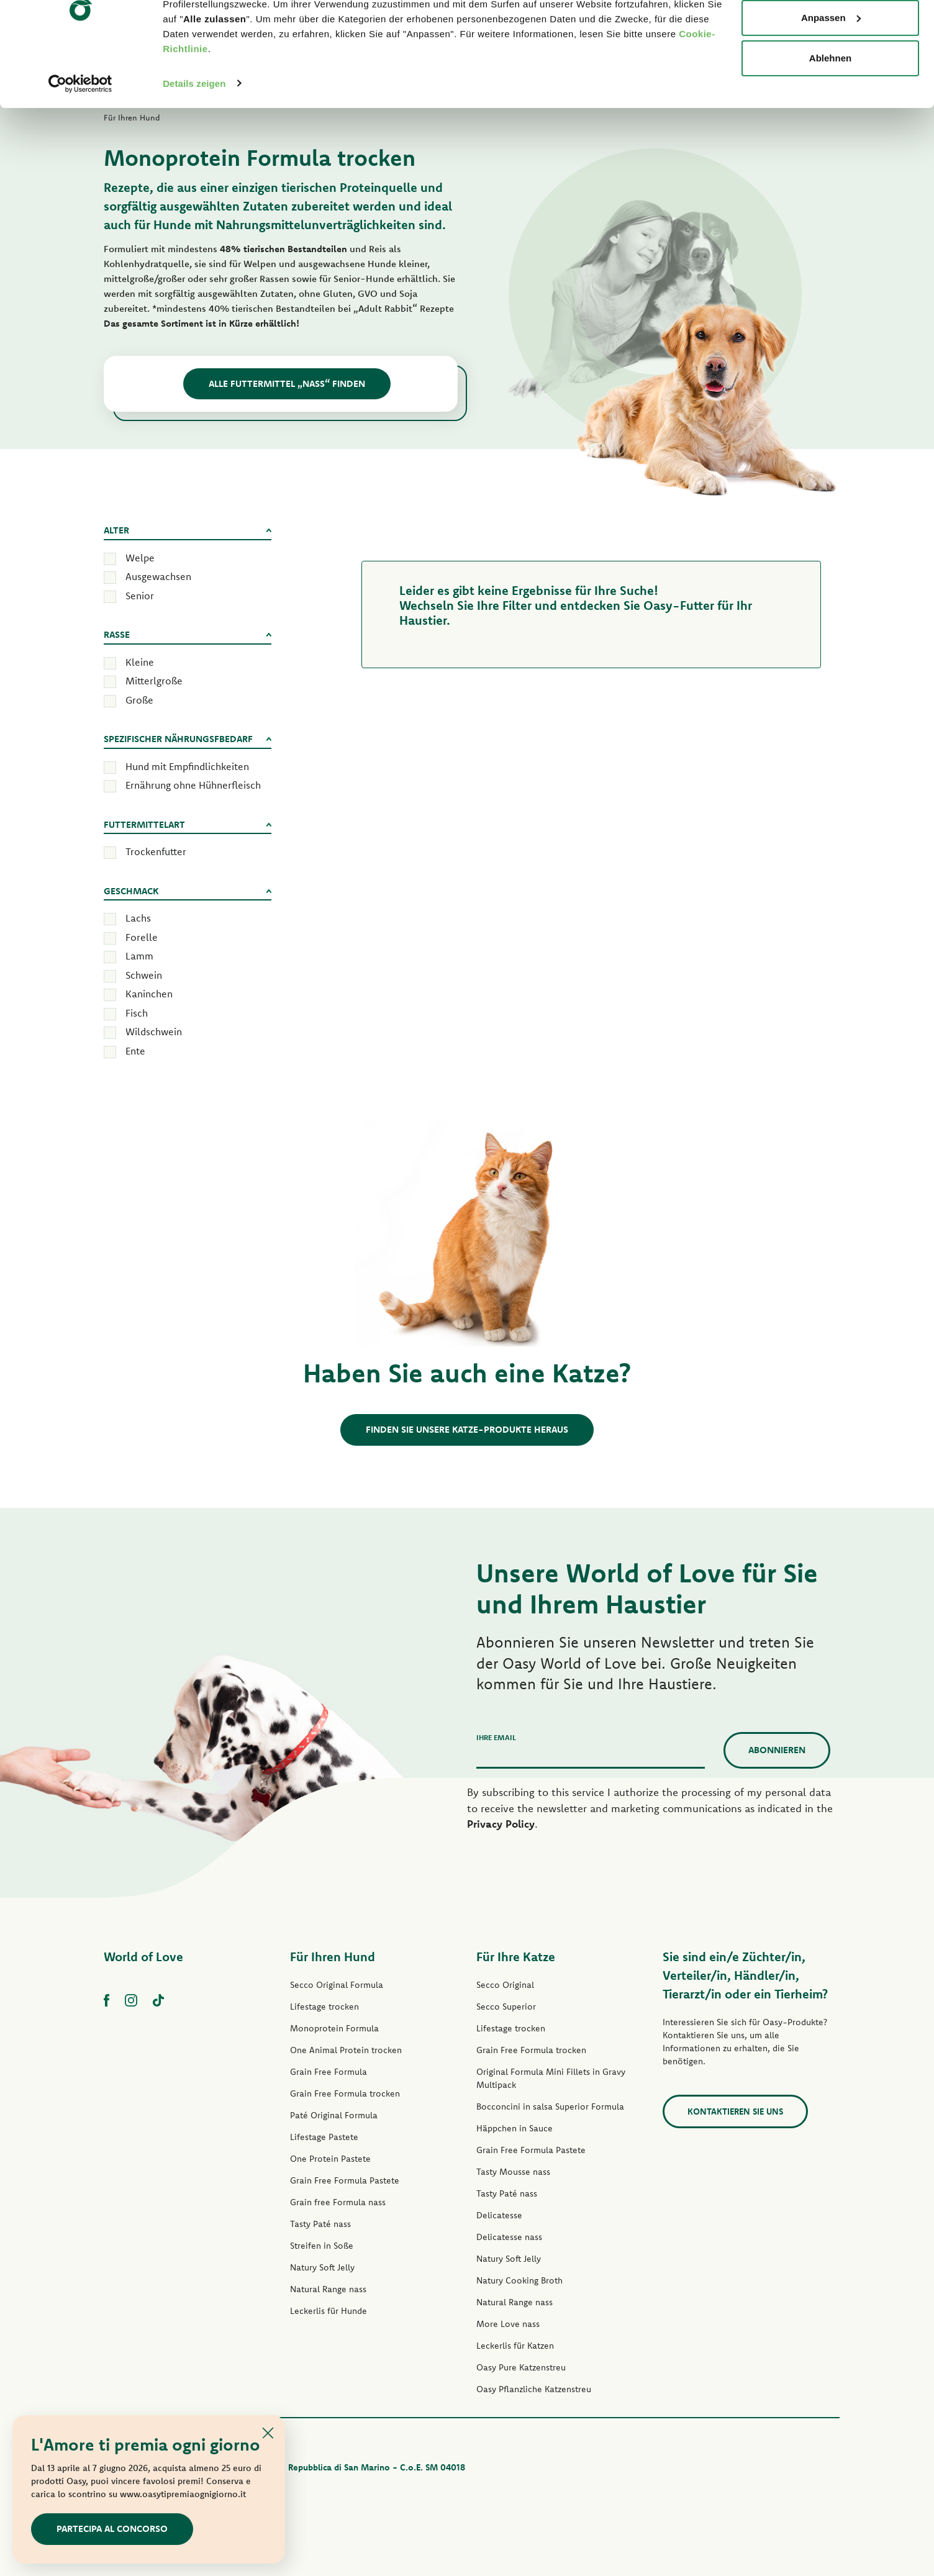 Image resolution: width=934 pixels, height=2576 pixels. Describe the element at coordinates (506, 2006) in the screenshot. I see `Secco Superior` at that location.